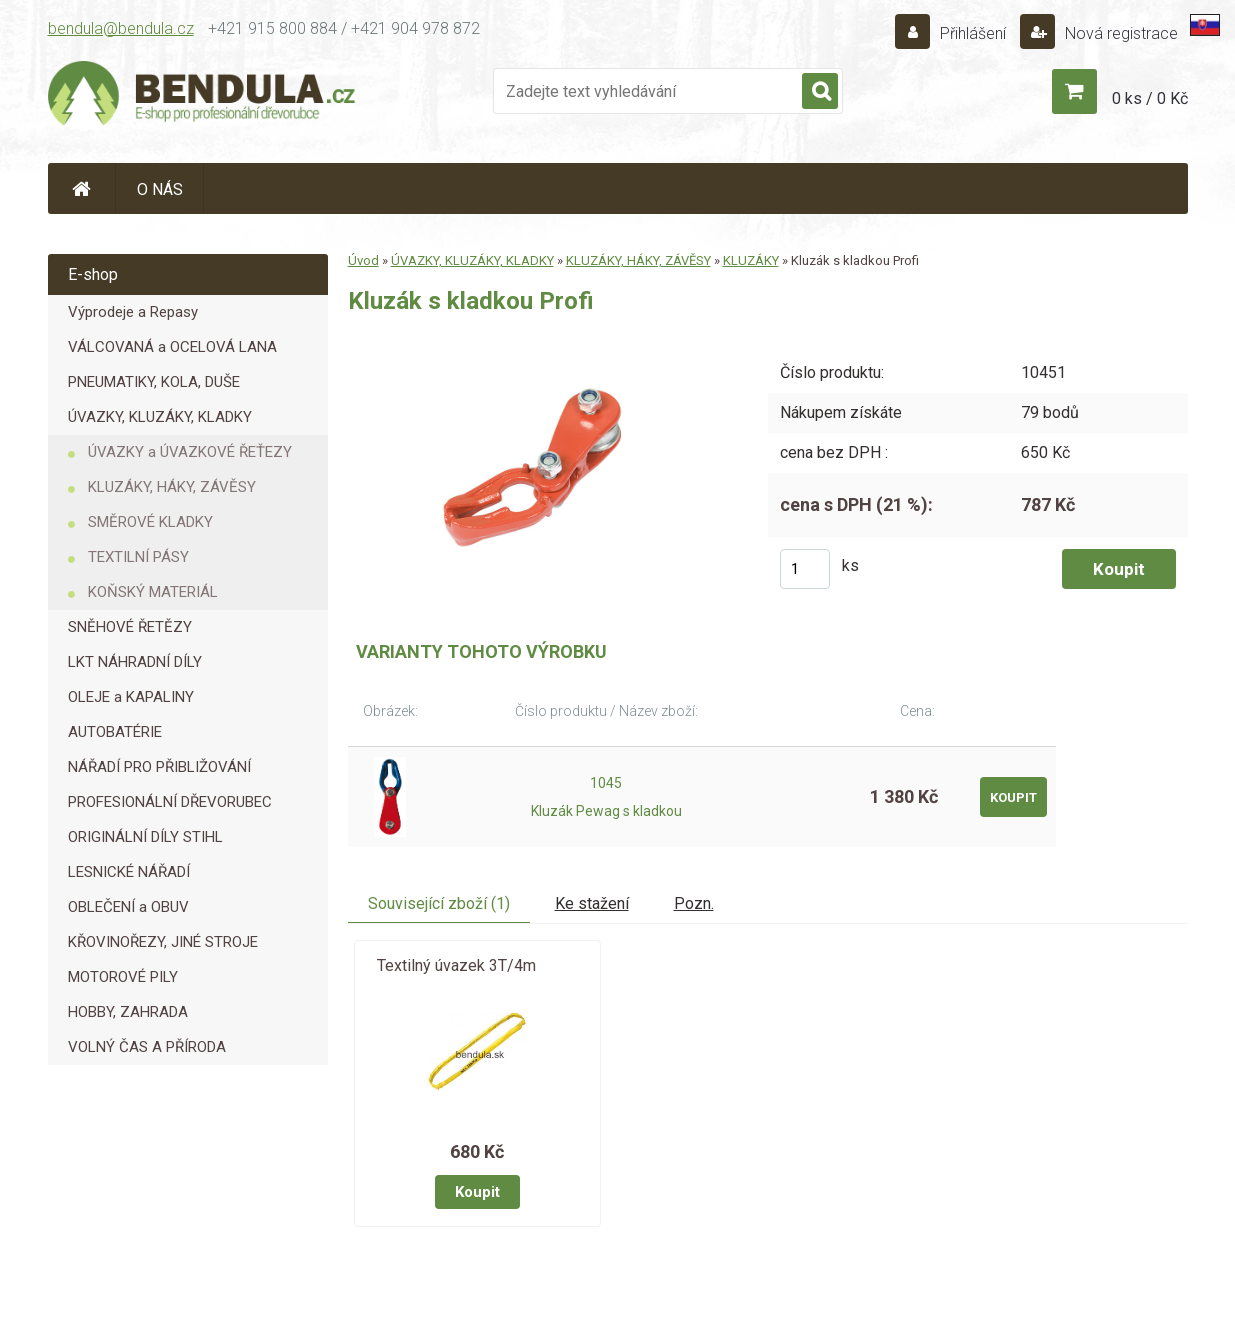  What do you see at coordinates (1119, 33) in the screenshot?
I see `Nová registrace` at bounding box center [1119, 33].